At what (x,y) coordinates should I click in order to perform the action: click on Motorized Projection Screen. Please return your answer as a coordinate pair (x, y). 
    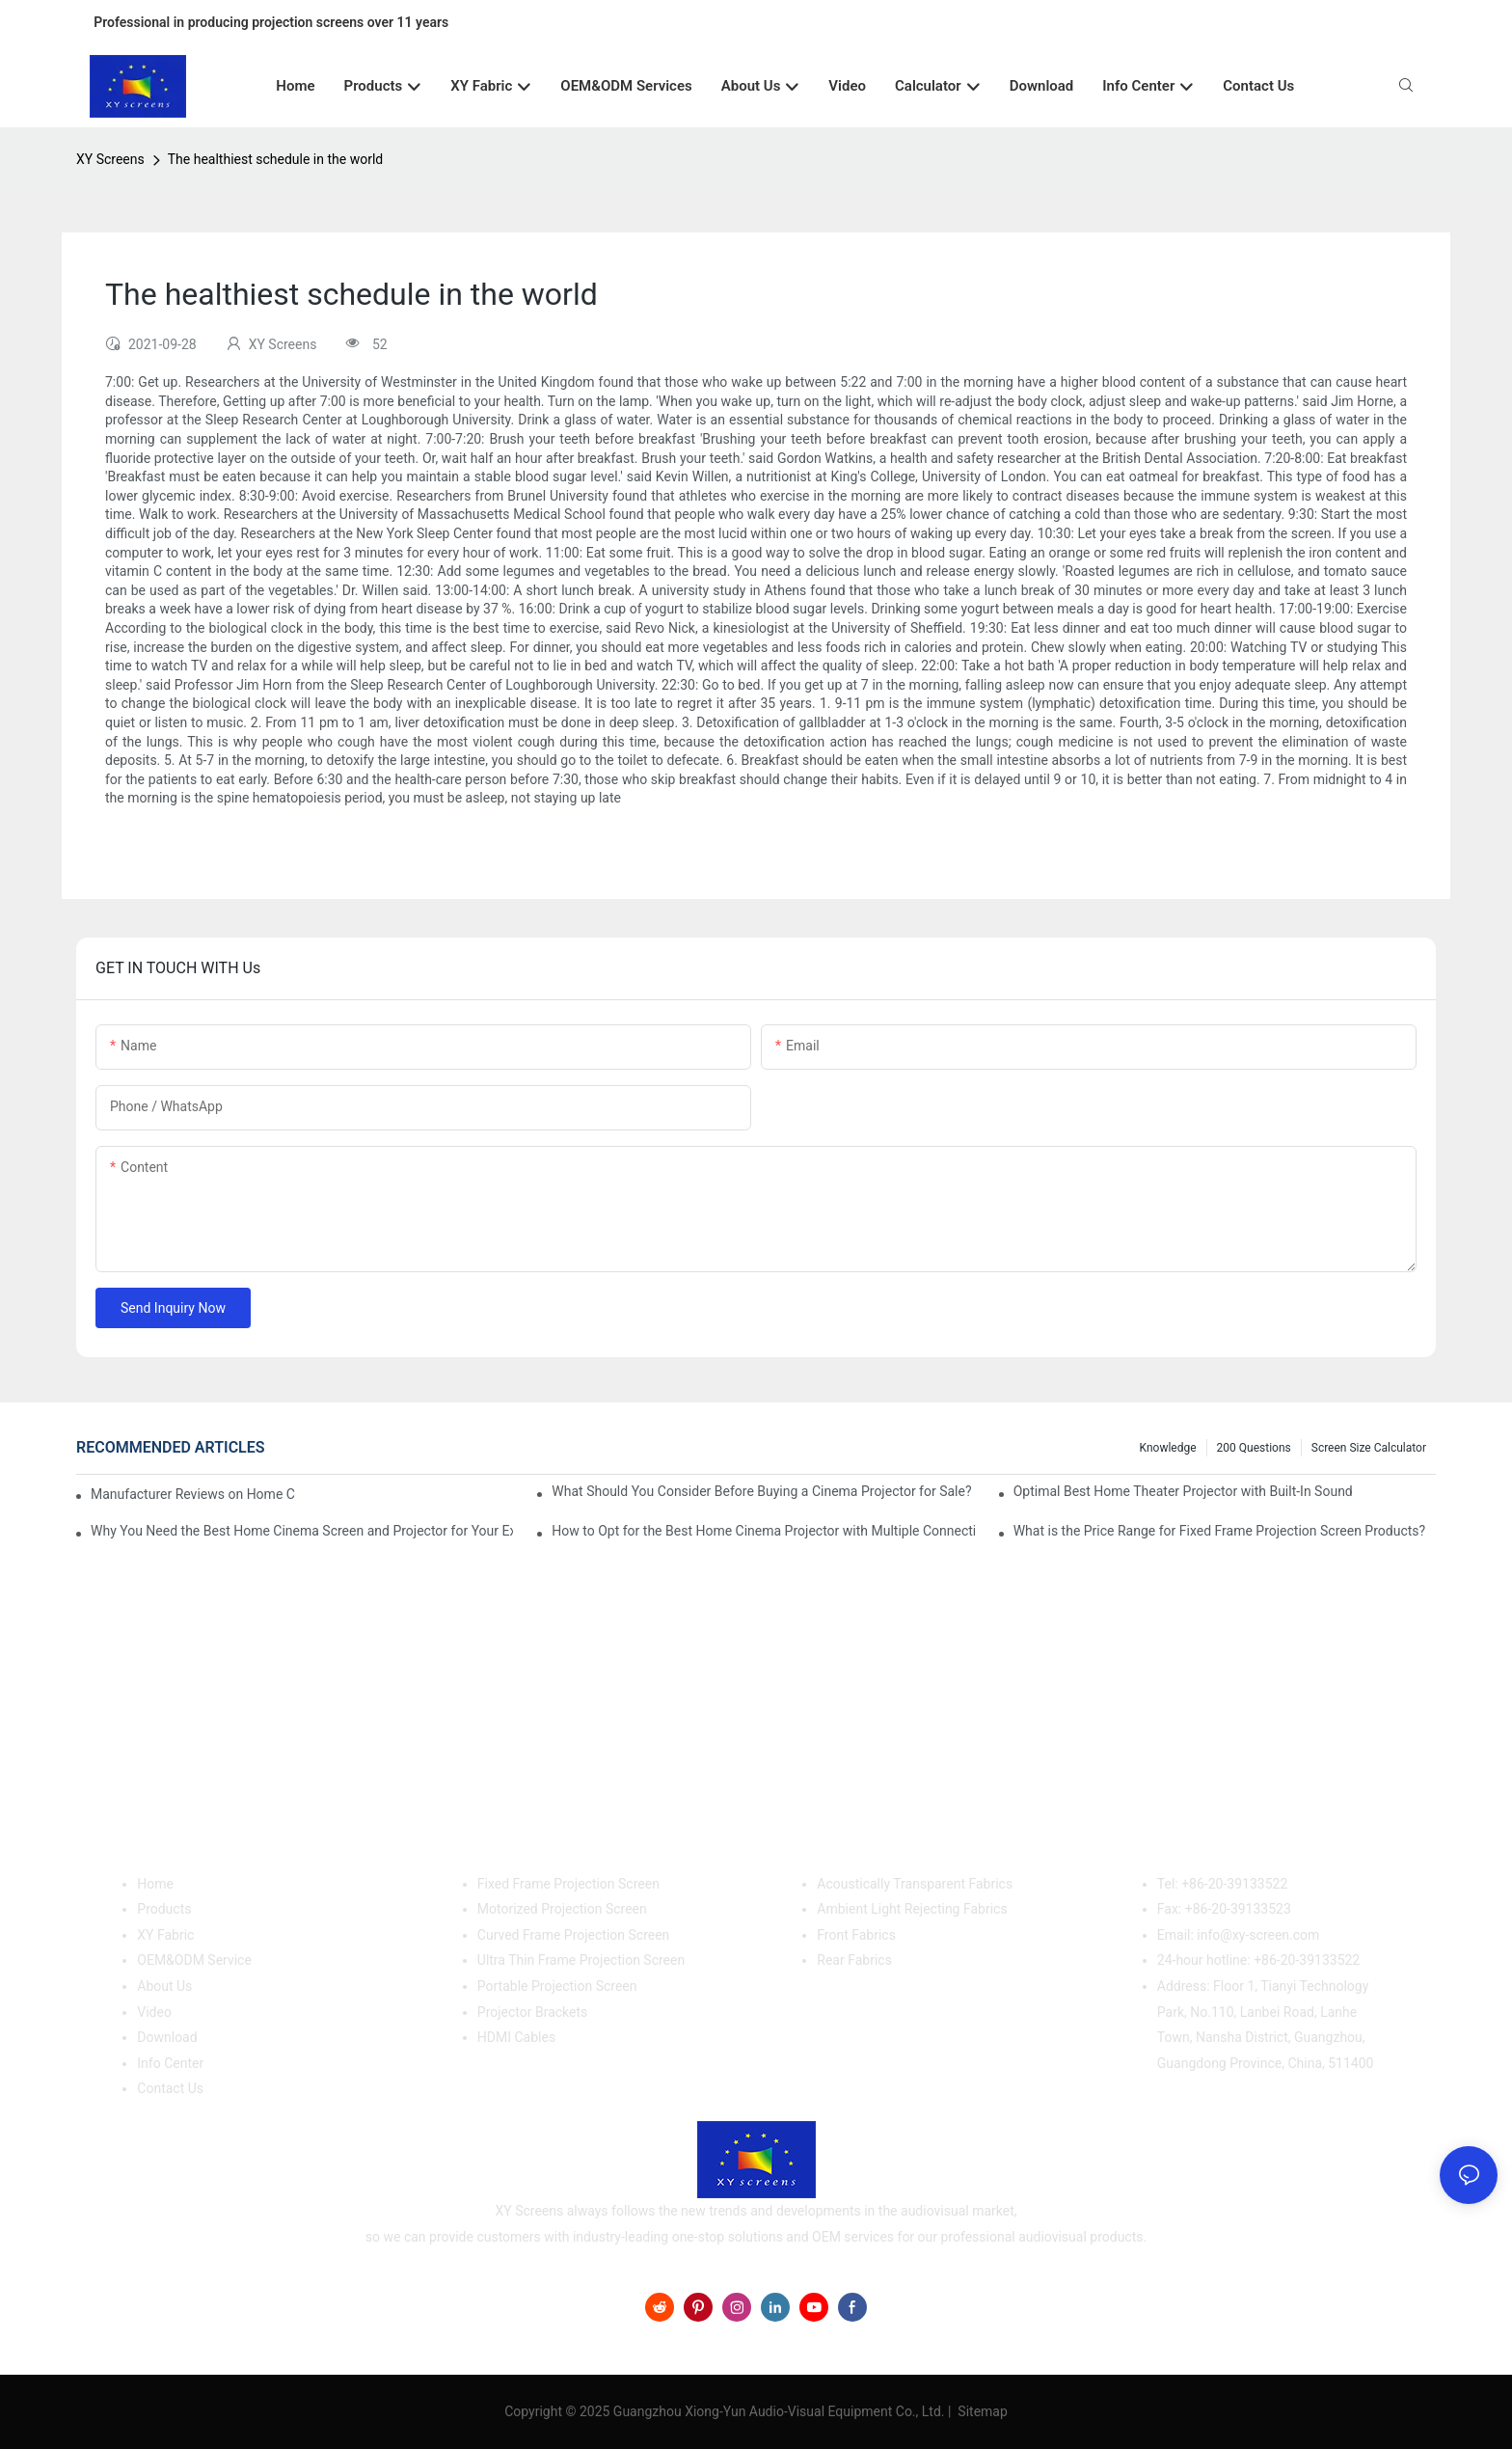
    Looking at the image, I should click on (562, 1909).